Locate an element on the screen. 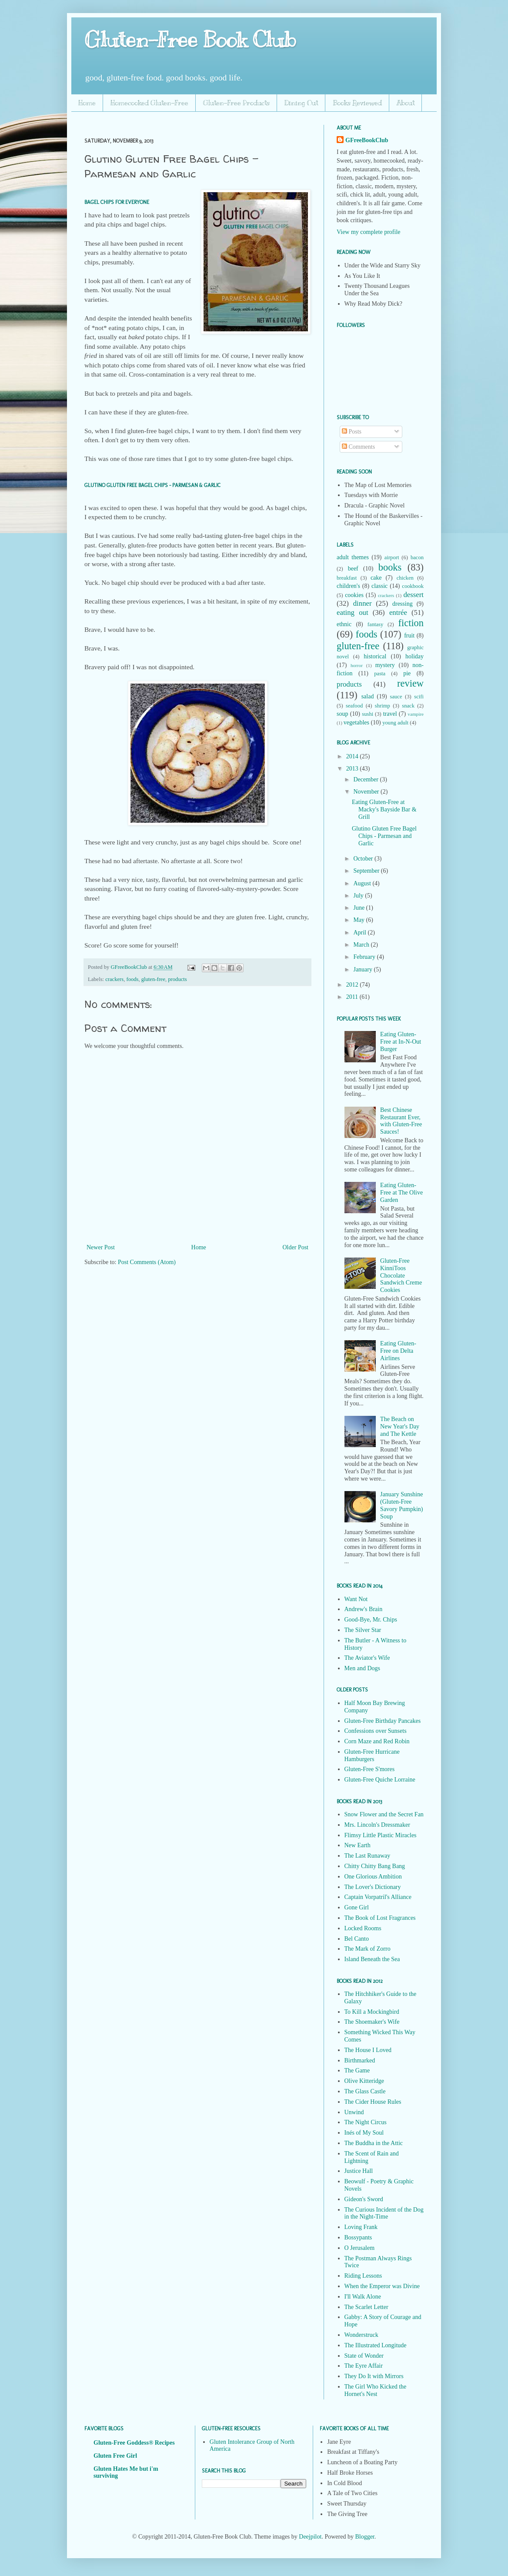 The height and width of the screenshot is (2576, 508). 2014 is located at coordinates (353, 756).